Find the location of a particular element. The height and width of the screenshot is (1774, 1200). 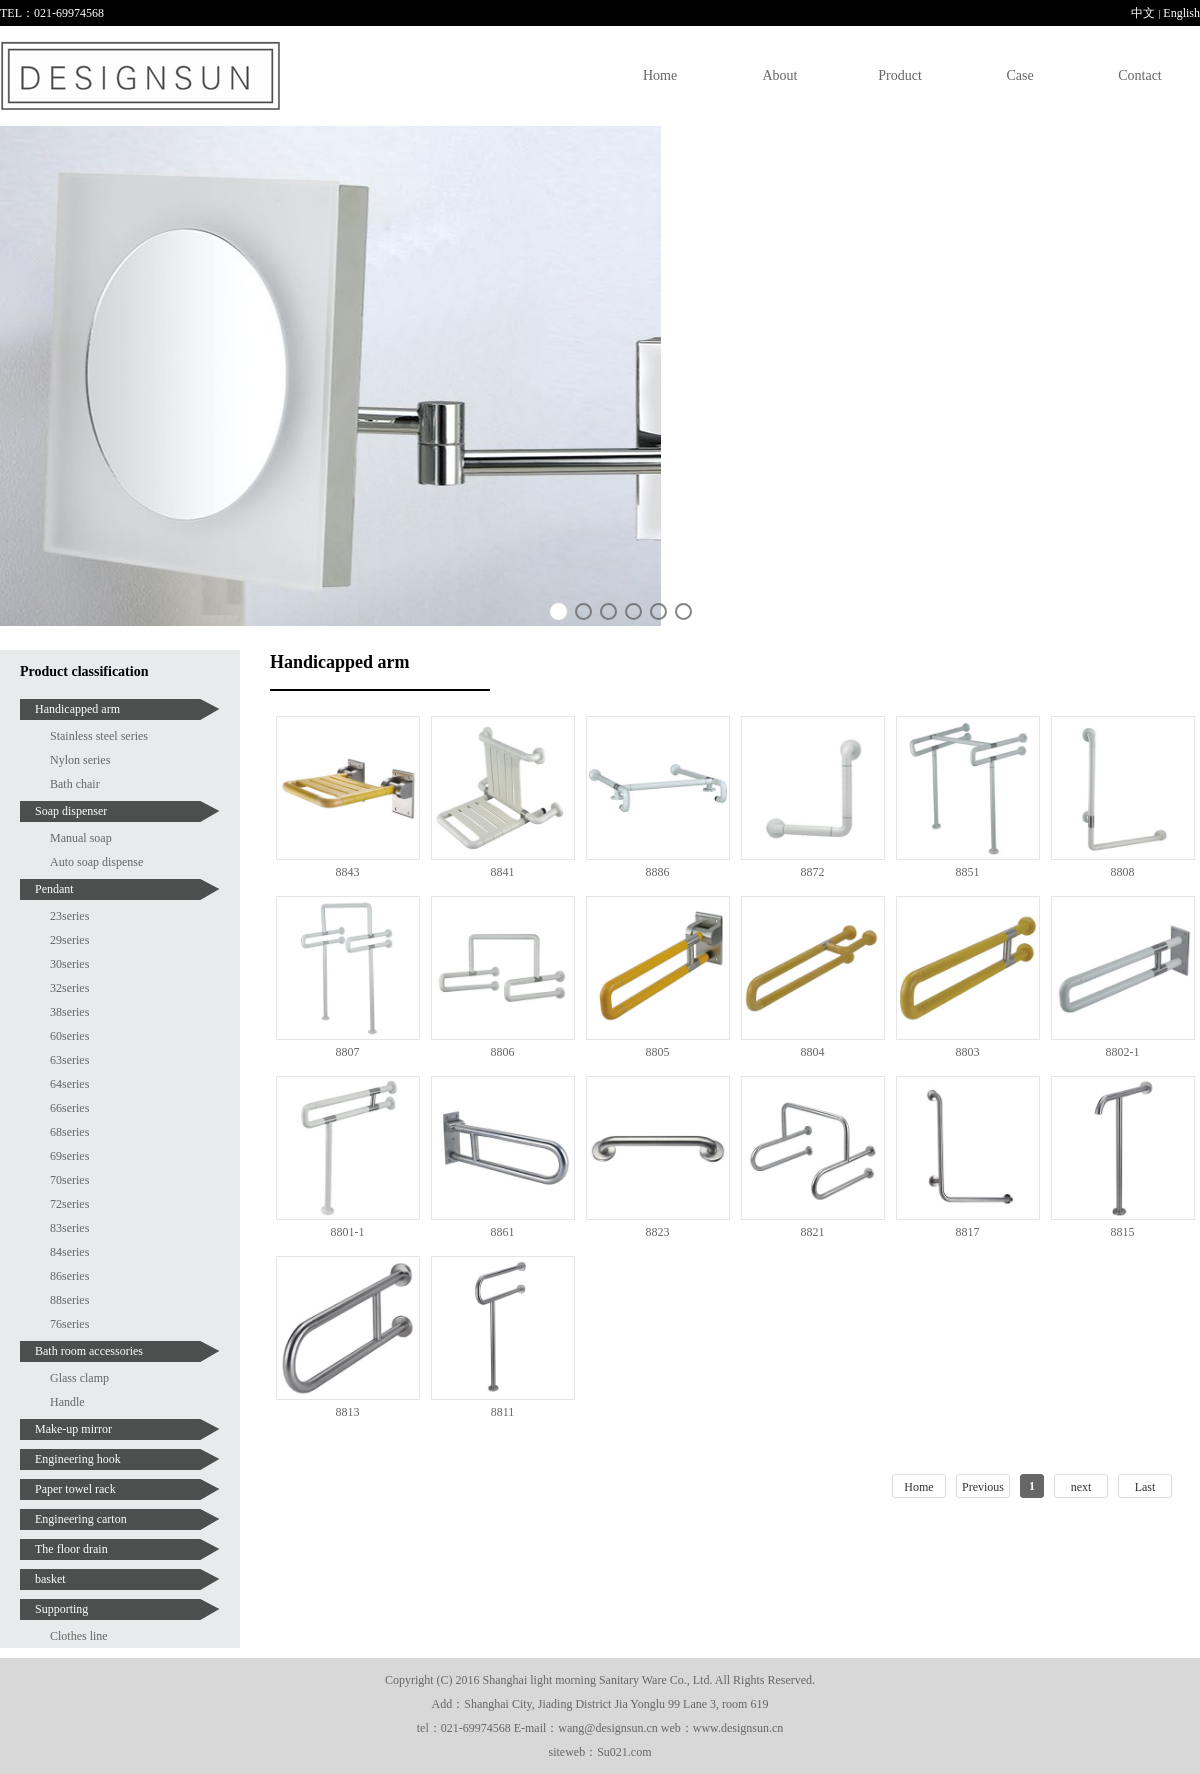

70series is located at coordinates (69, 1180).